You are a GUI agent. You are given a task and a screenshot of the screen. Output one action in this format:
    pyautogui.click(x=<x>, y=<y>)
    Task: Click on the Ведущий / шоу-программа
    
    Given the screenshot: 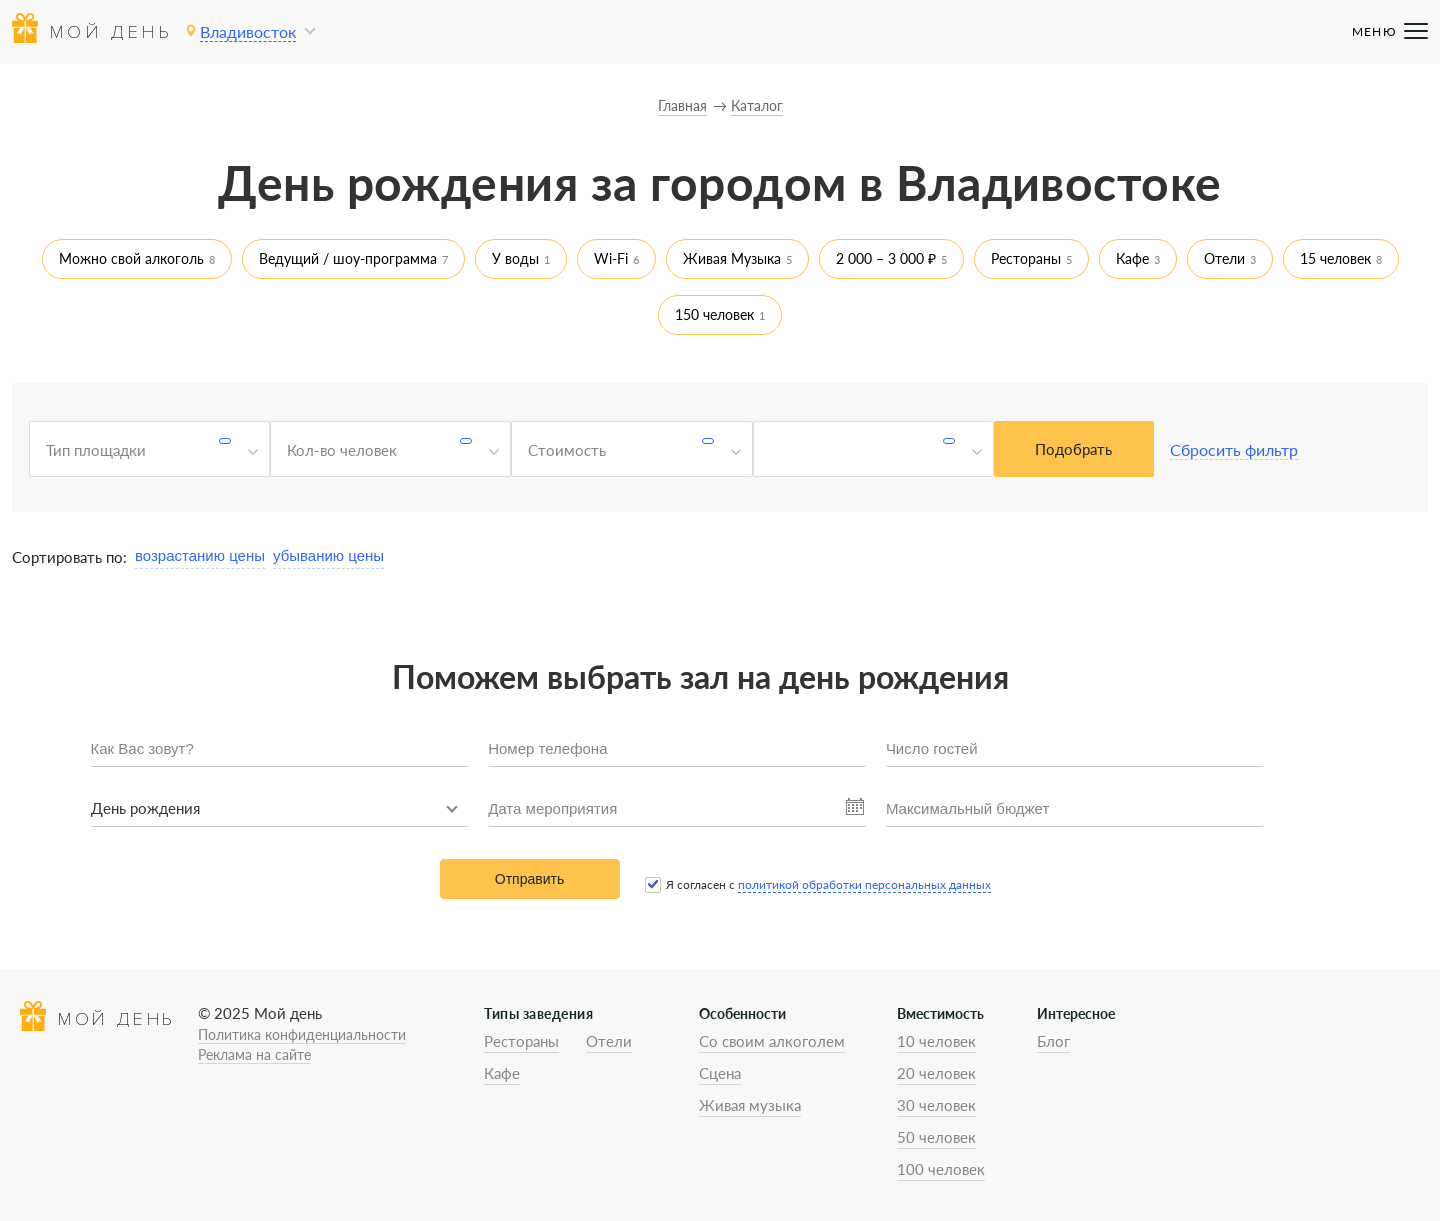 What is the action you would take?
    pyautogui.click(x=348, y=258)
    